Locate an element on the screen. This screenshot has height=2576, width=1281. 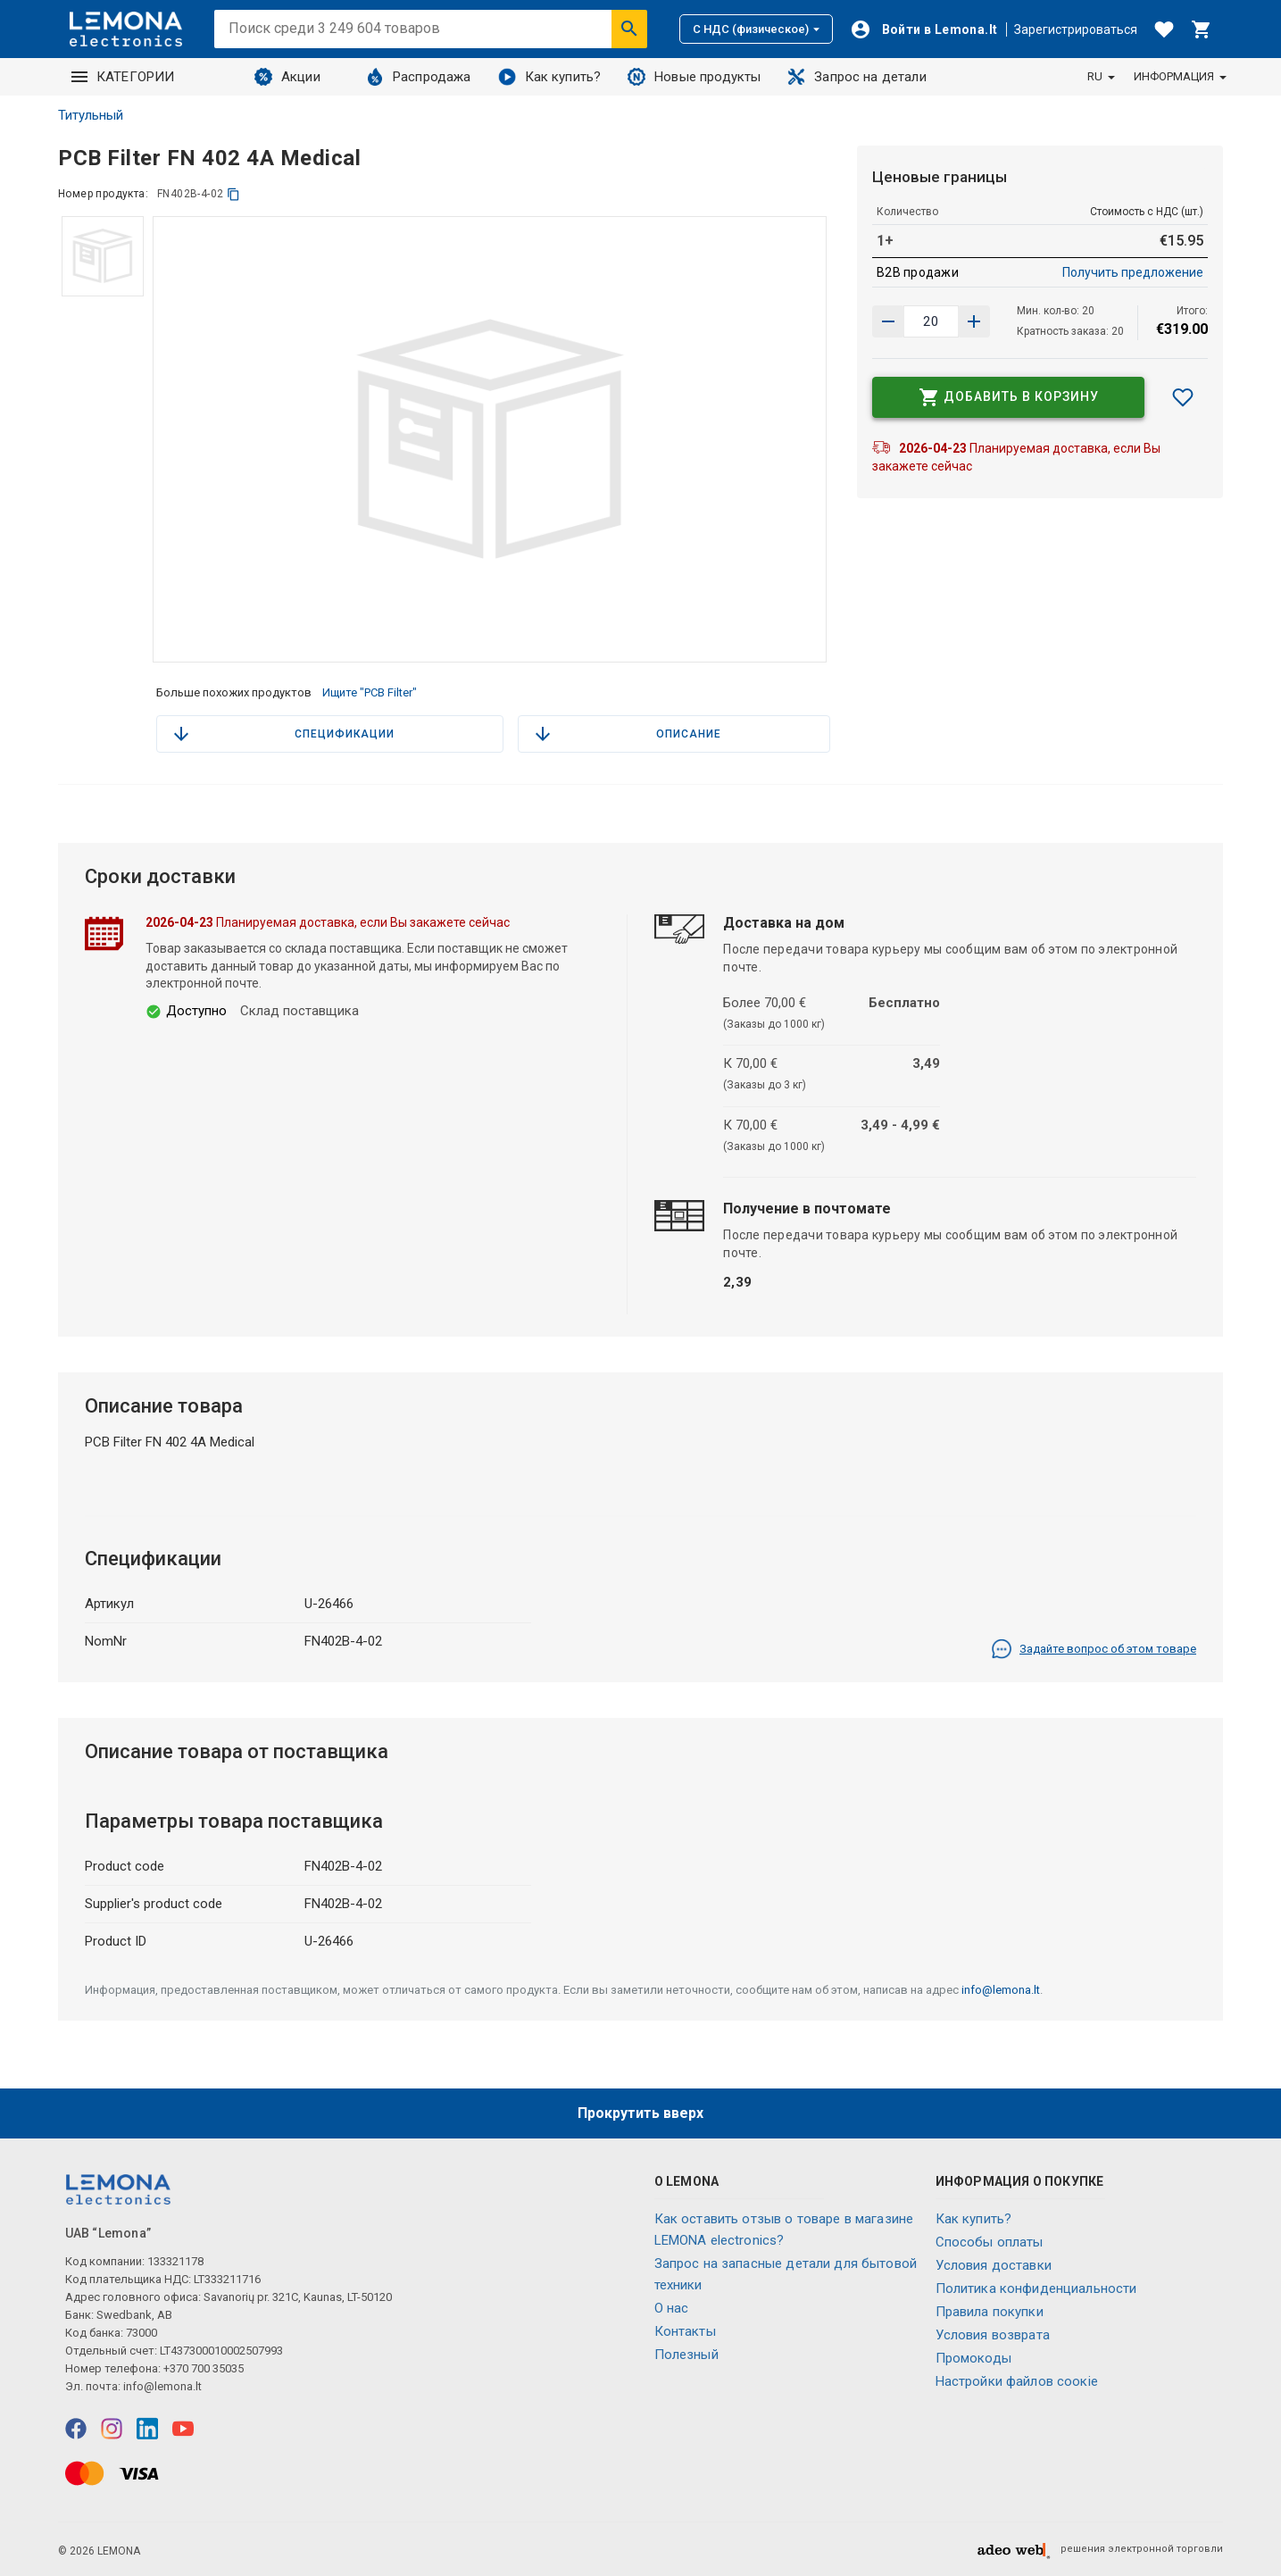
O нас is located at coordinates (671, 2308).